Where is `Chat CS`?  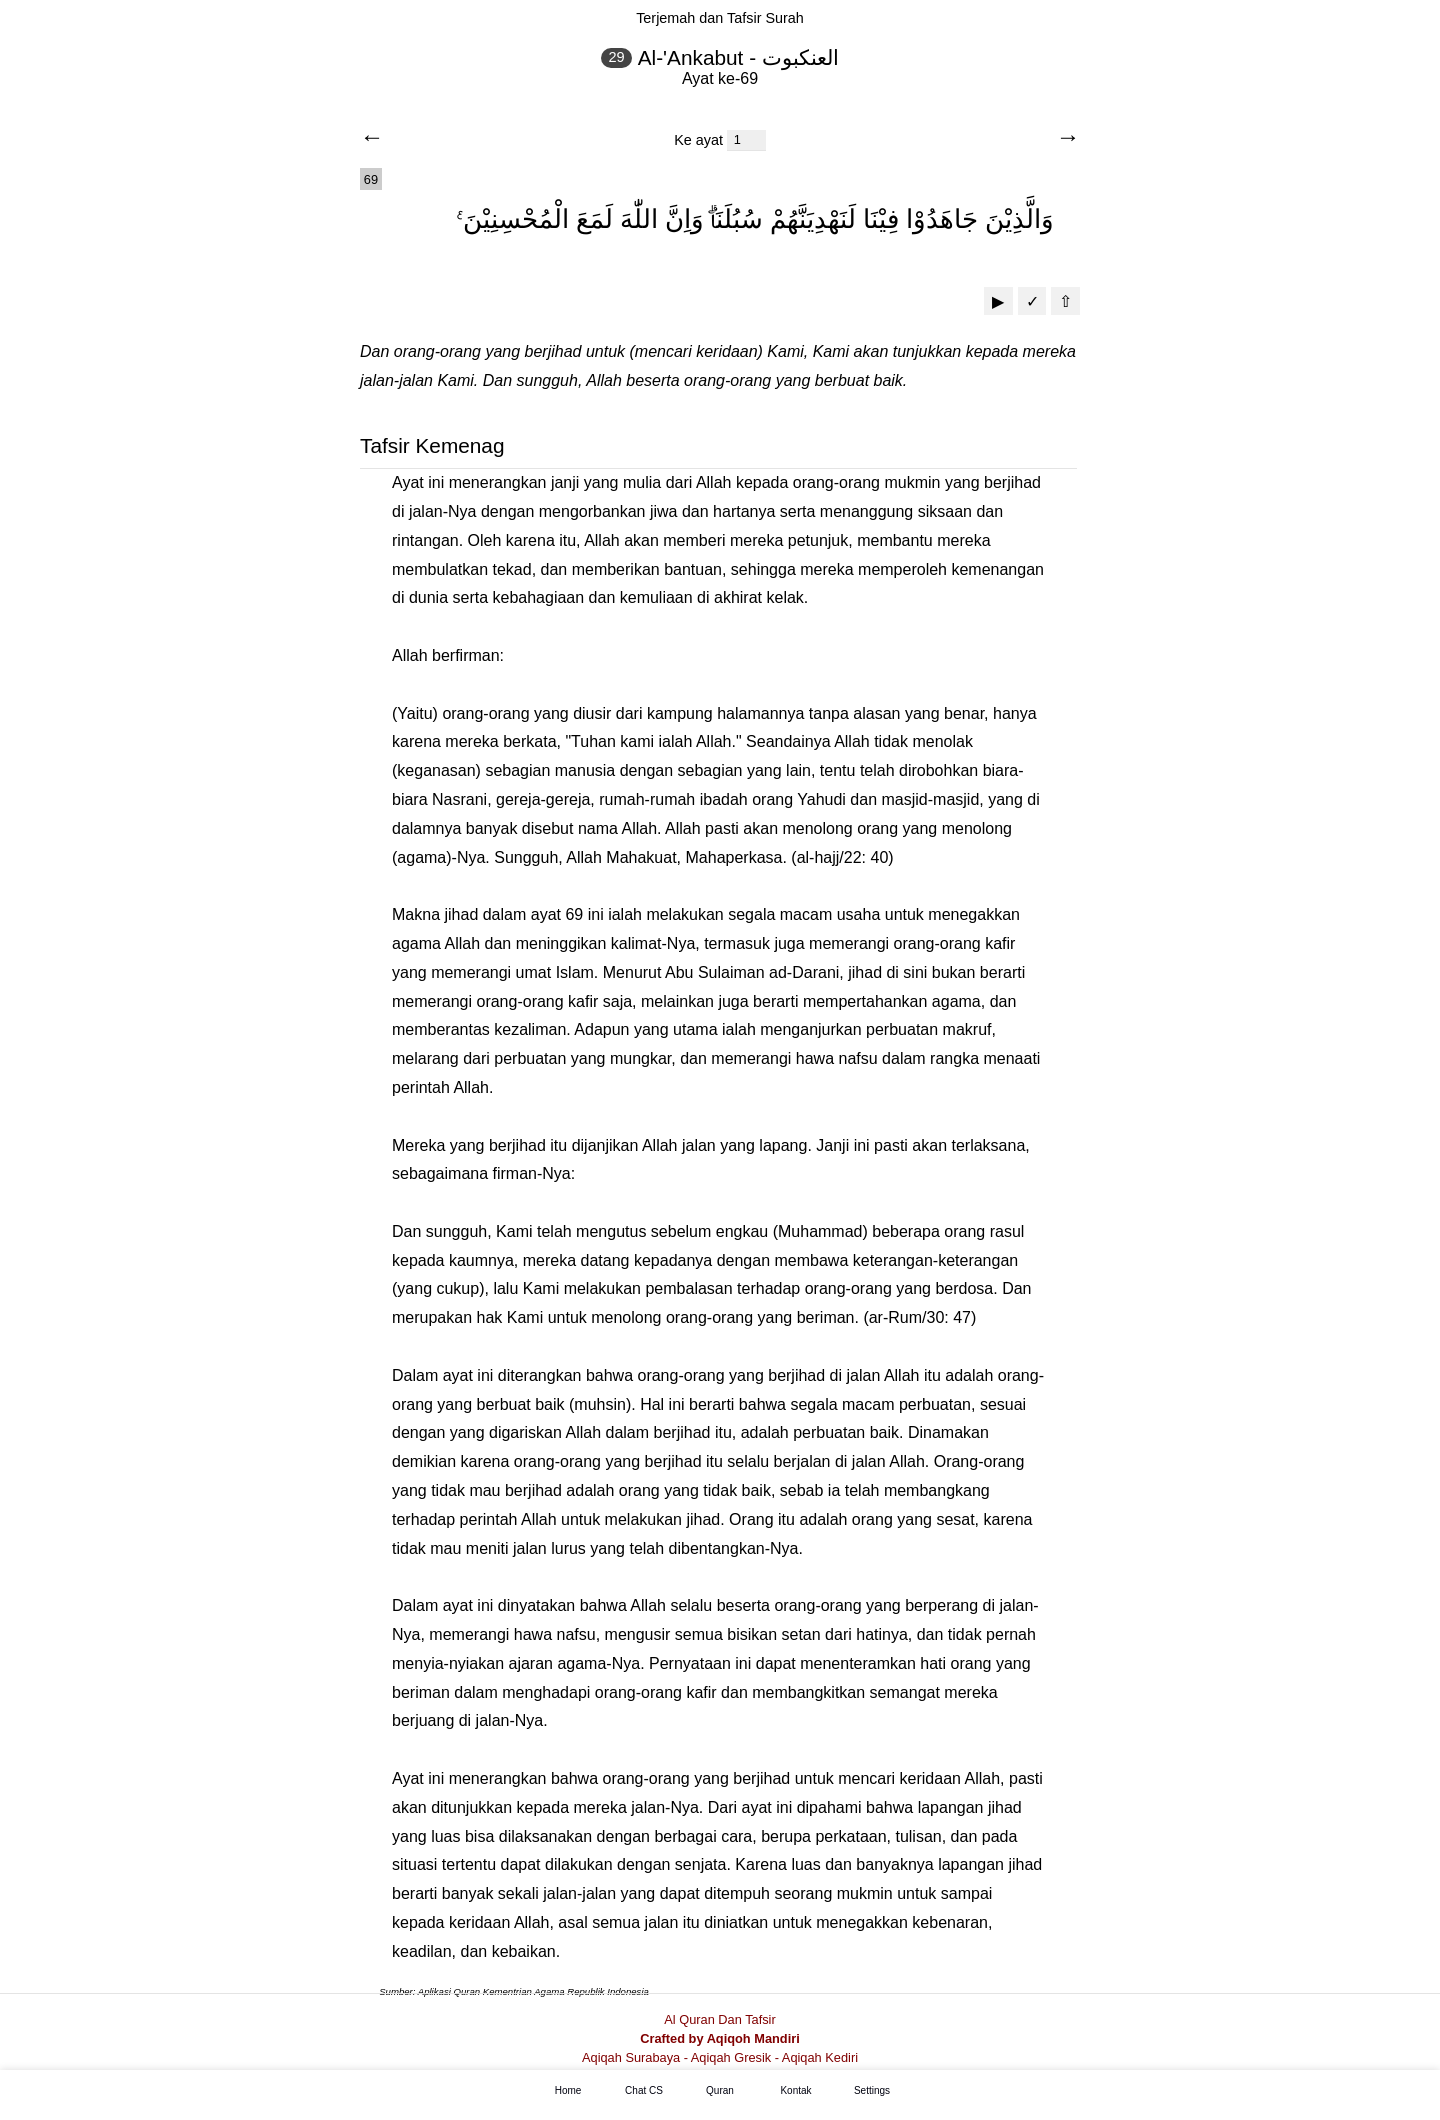
Chat CS is located at coordinates (644, 2091).